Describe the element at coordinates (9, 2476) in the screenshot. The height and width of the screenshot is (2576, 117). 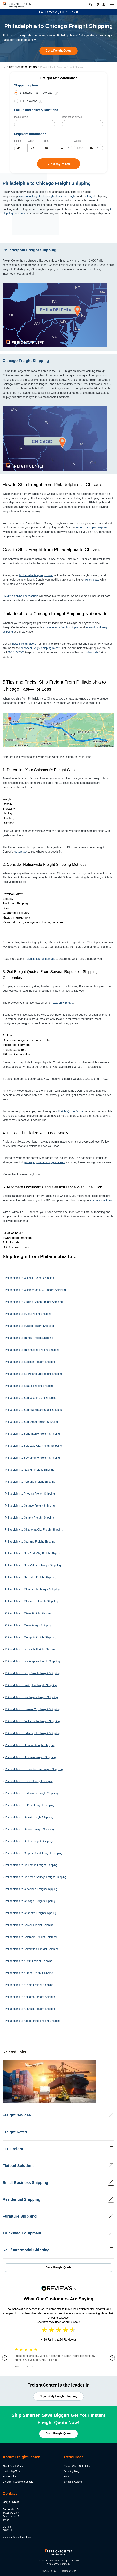
I see `Partnerships` at that location.